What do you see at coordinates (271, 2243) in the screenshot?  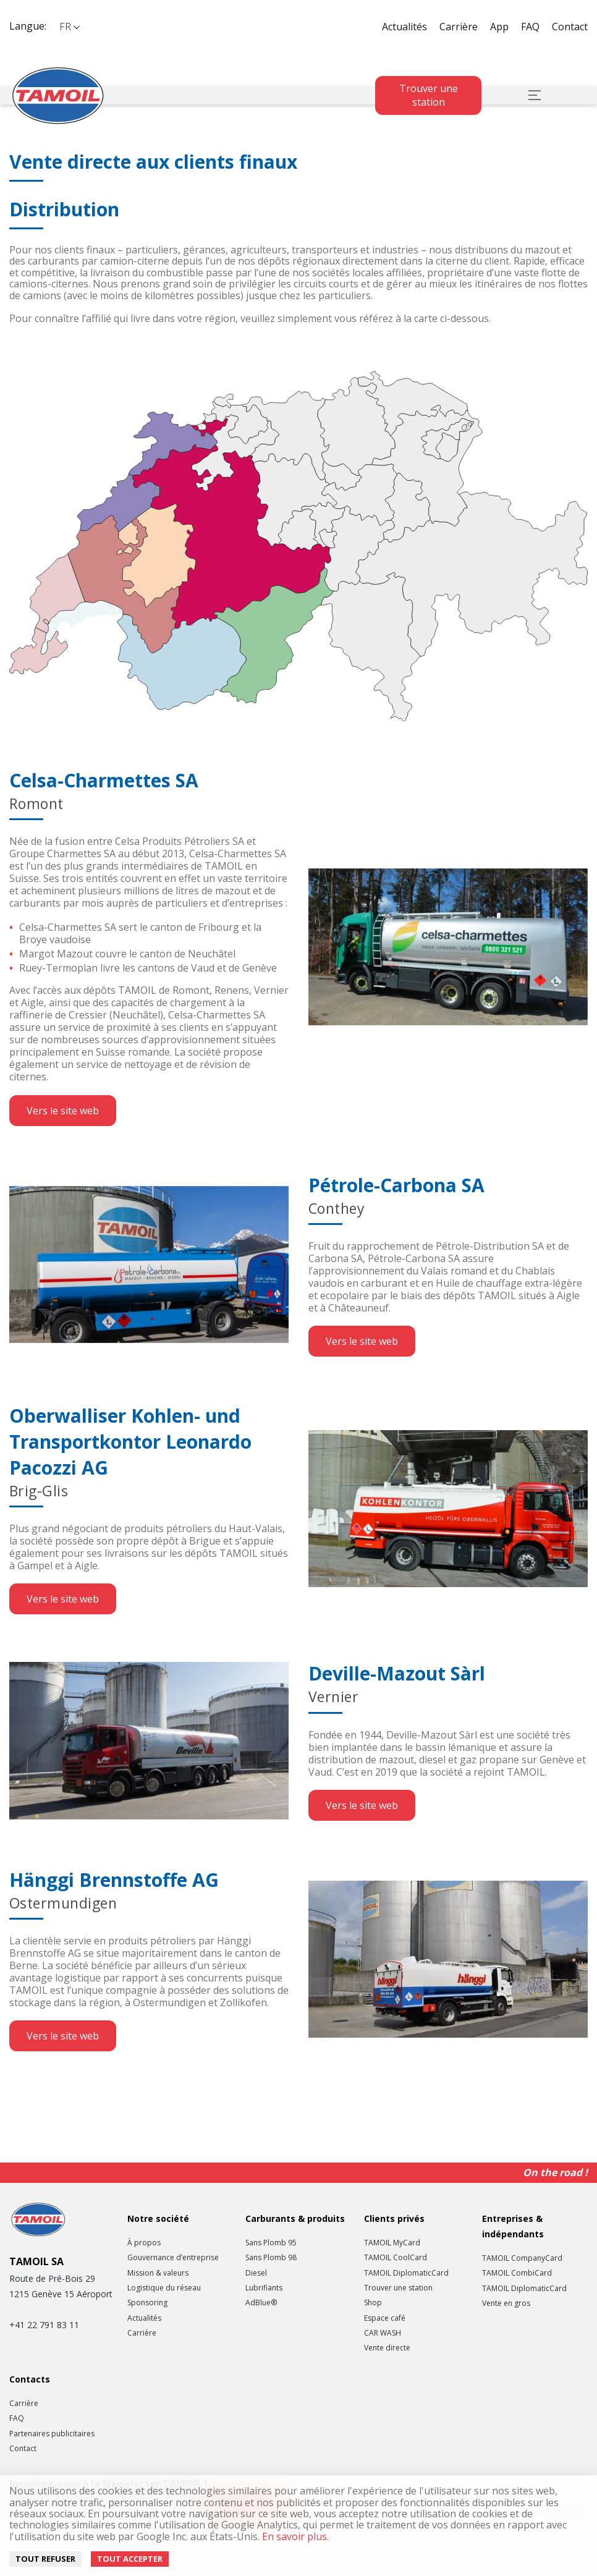 I see `Sans Plomb 95` at bounding box center [271, 2243].